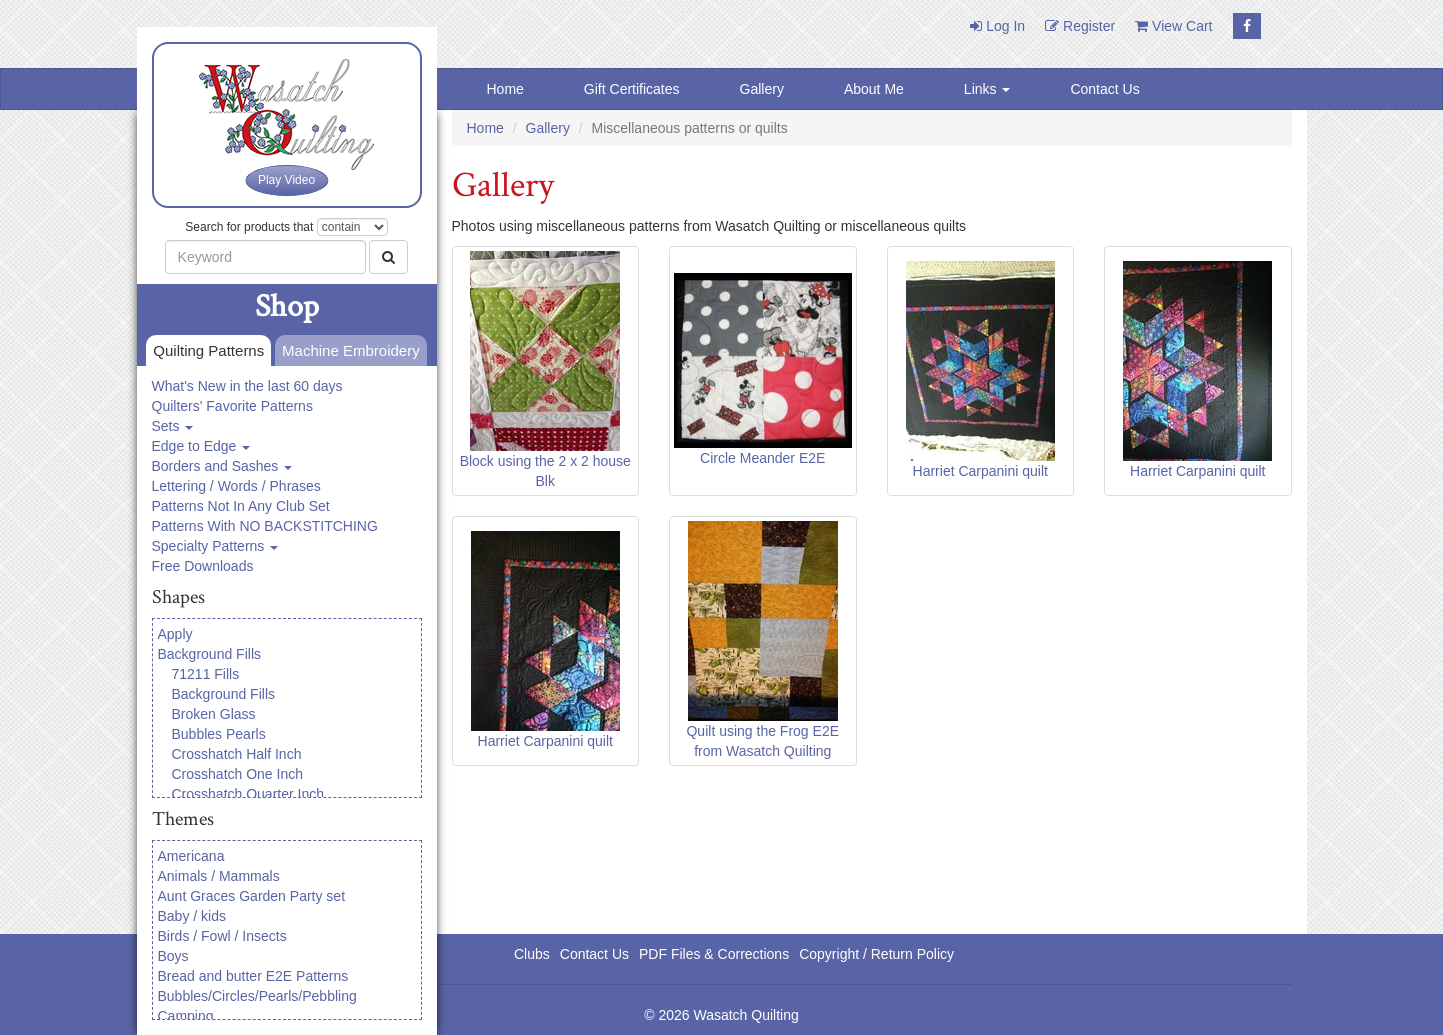  What do you see at coordinates (876, 954) in the screenshot?
I see `Copyright / Return Policy` at bounding box center [876, 954].